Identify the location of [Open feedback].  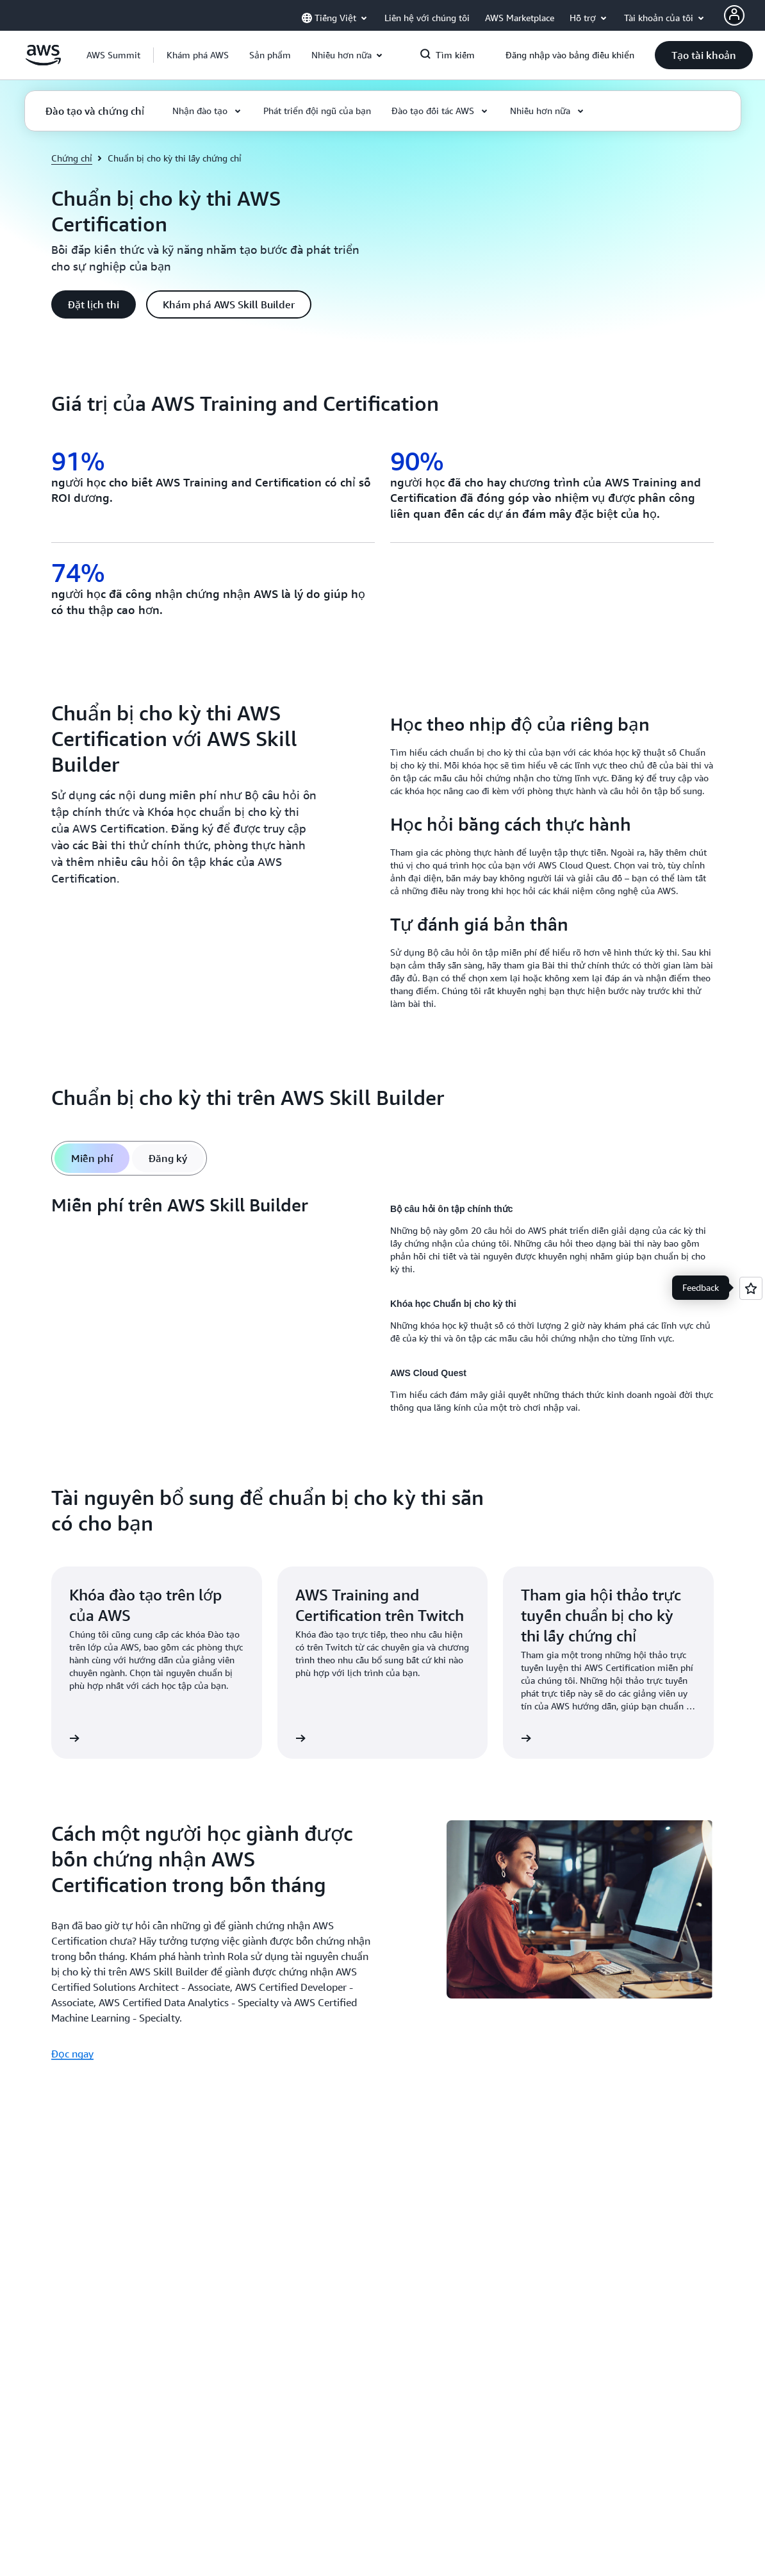
(750, 1288).